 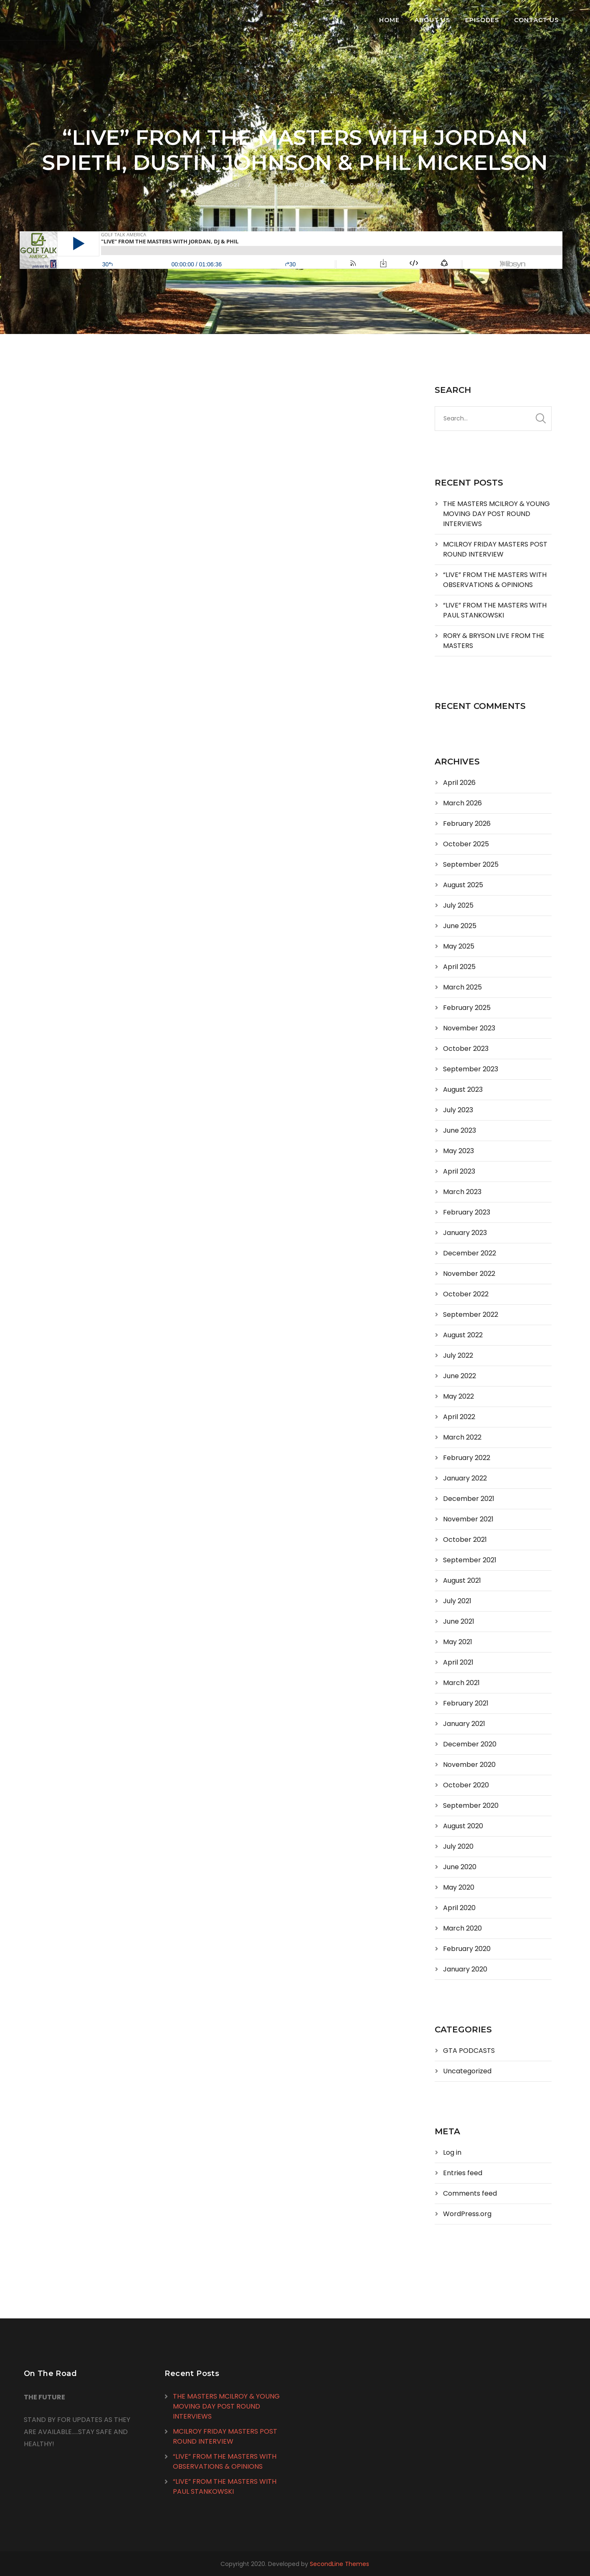 I want to click on October 2025, so click(x=466, y=844).